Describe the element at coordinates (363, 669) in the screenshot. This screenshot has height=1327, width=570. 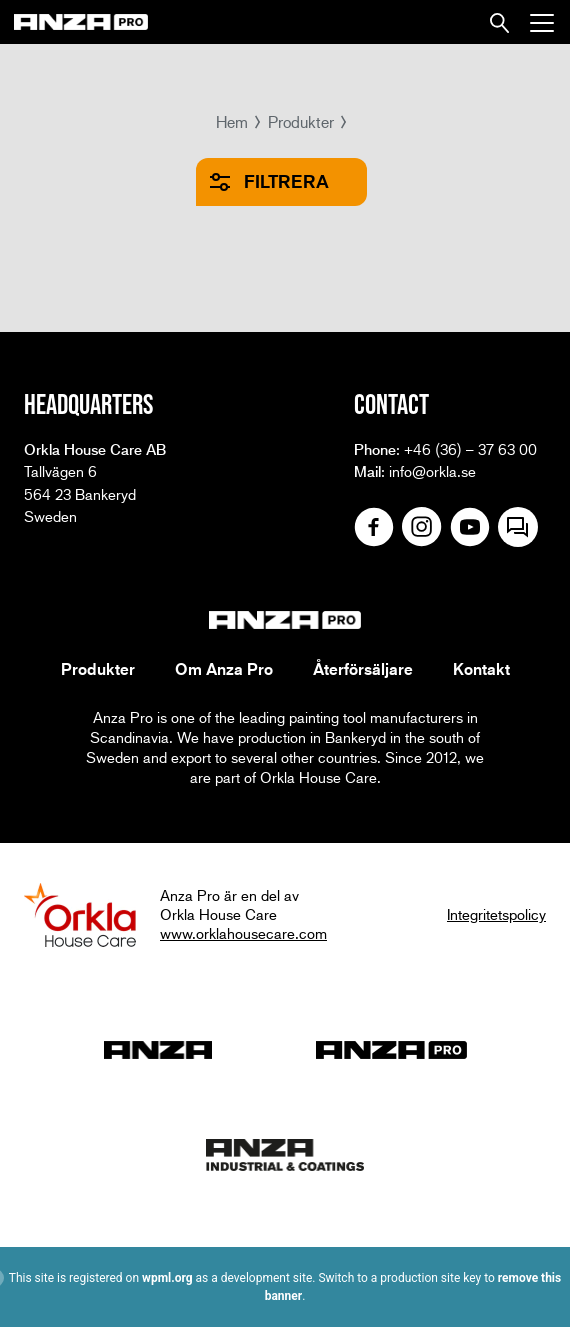
I see `Återförsäljare` at that location.